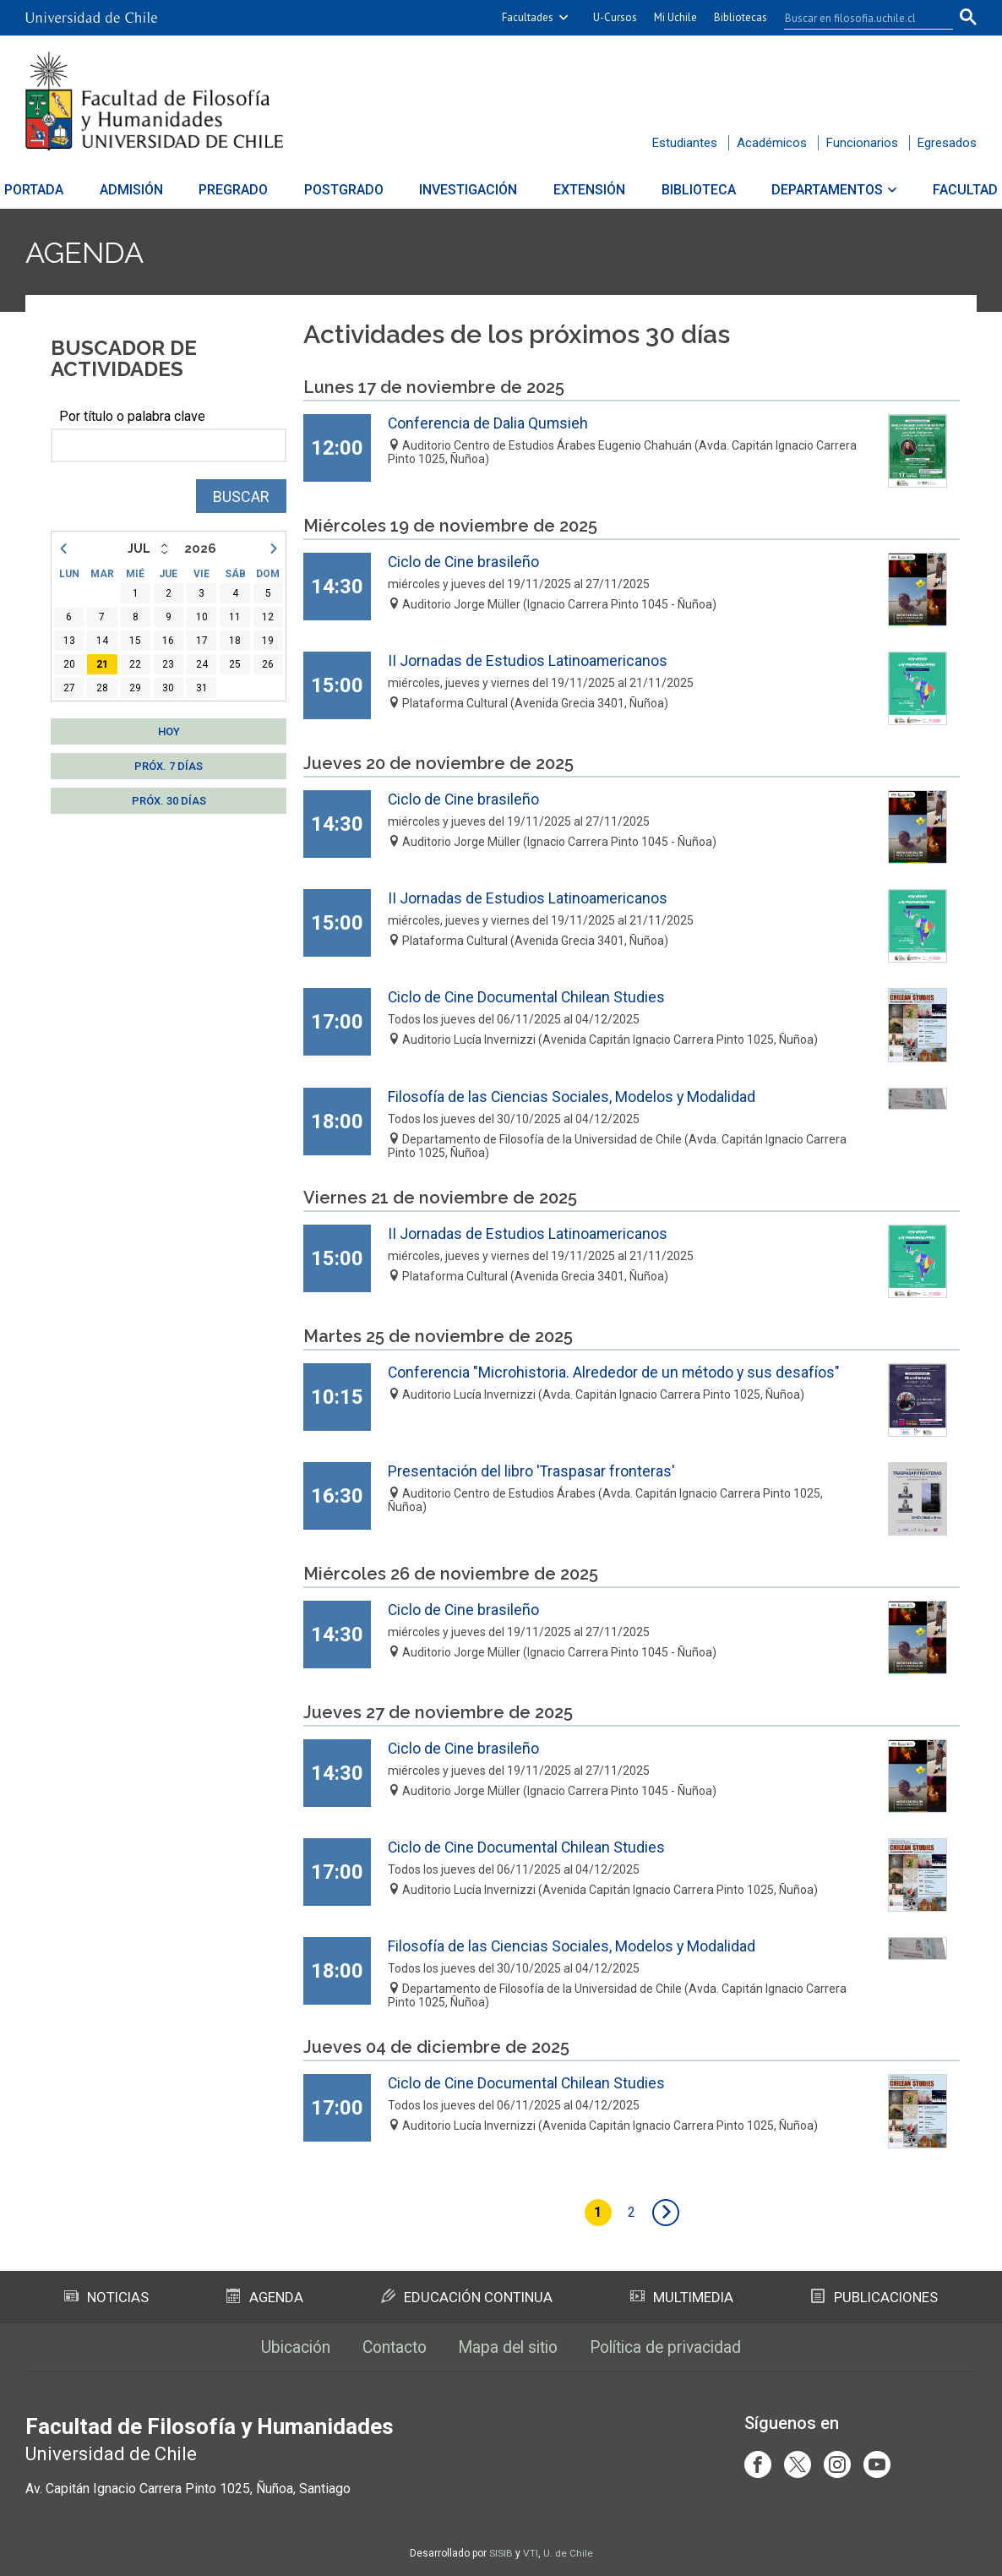 The height and width of the screenshot is (2576, 1002). I want to click on Ubicación, so click(285, 2346).